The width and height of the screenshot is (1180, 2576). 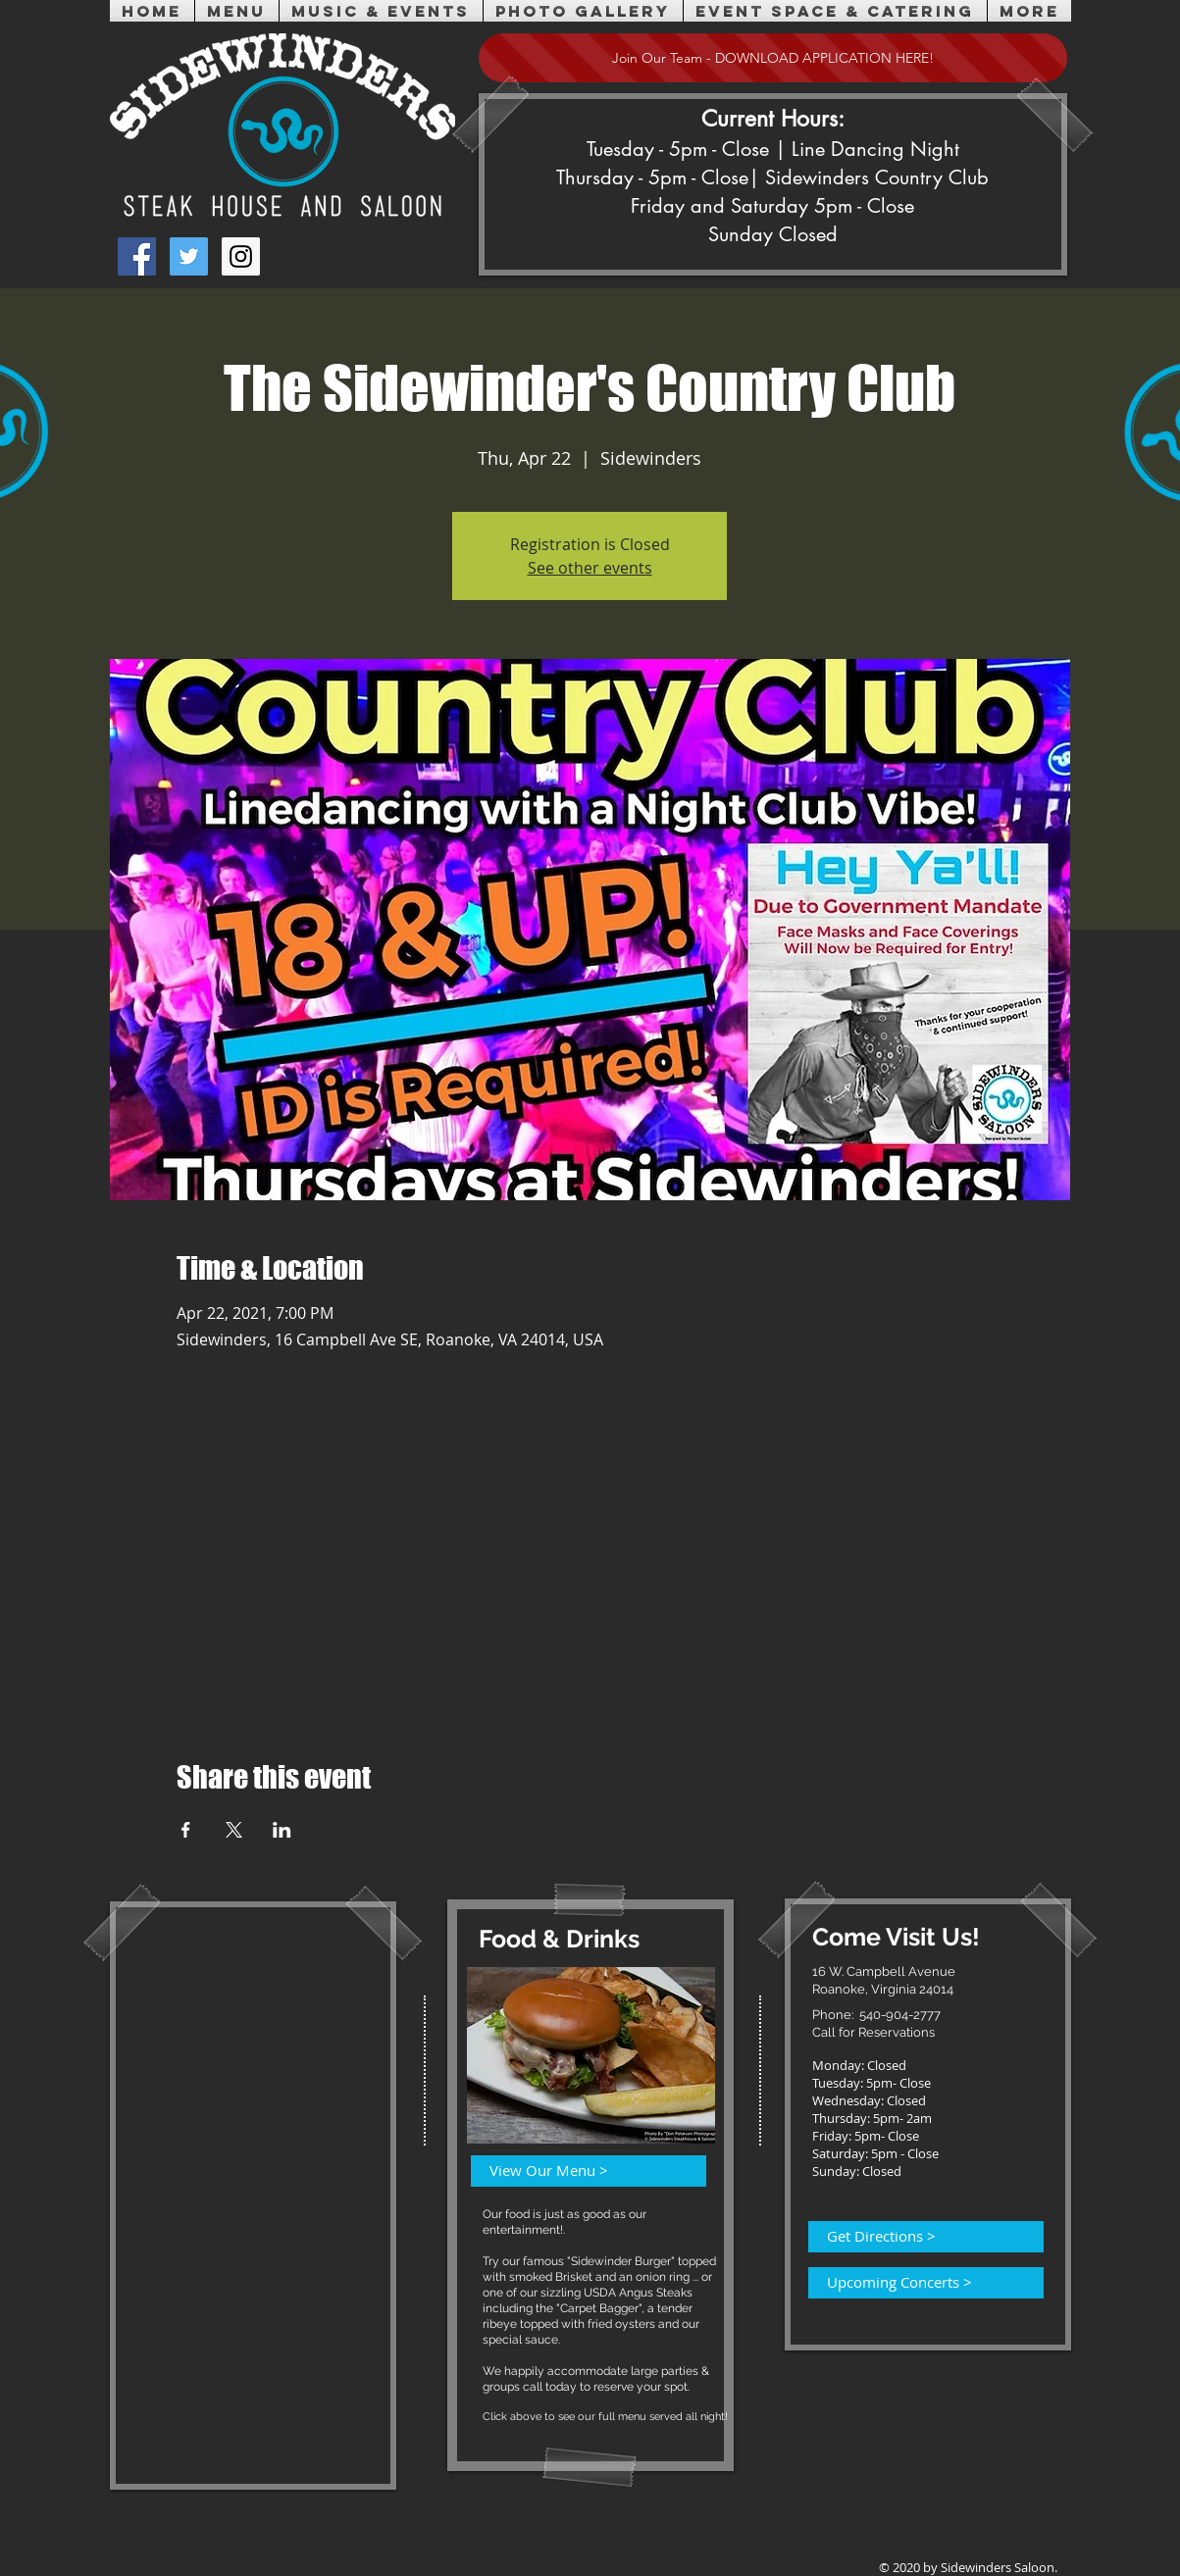 What do you see at coordinates (773, 57) in the screenshot?
I see `[Join Our Team - DOWNLOAD APPLICATION HERE!]` at bounding box center [773, 57].